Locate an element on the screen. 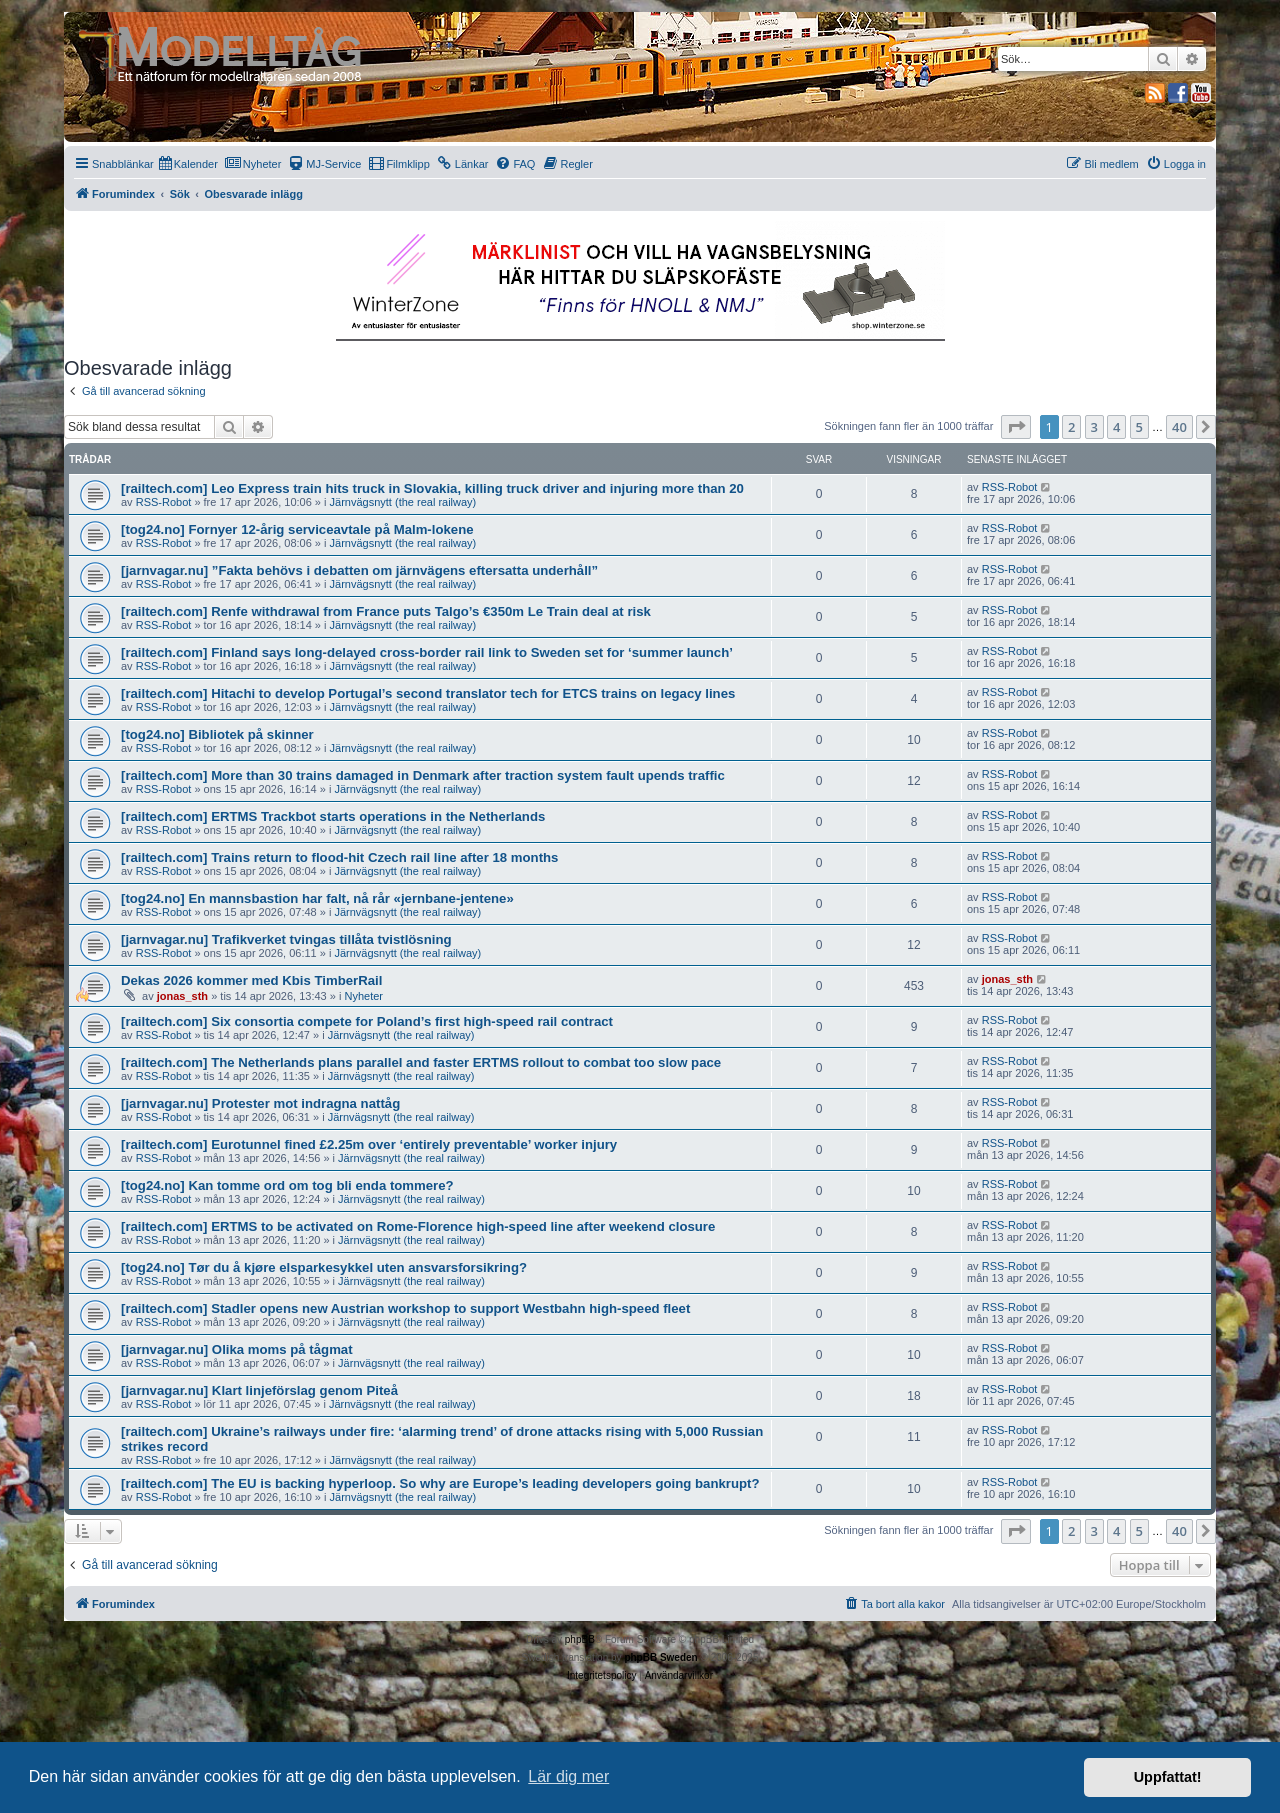  jonas_sth is located at coordinates (182, 996).